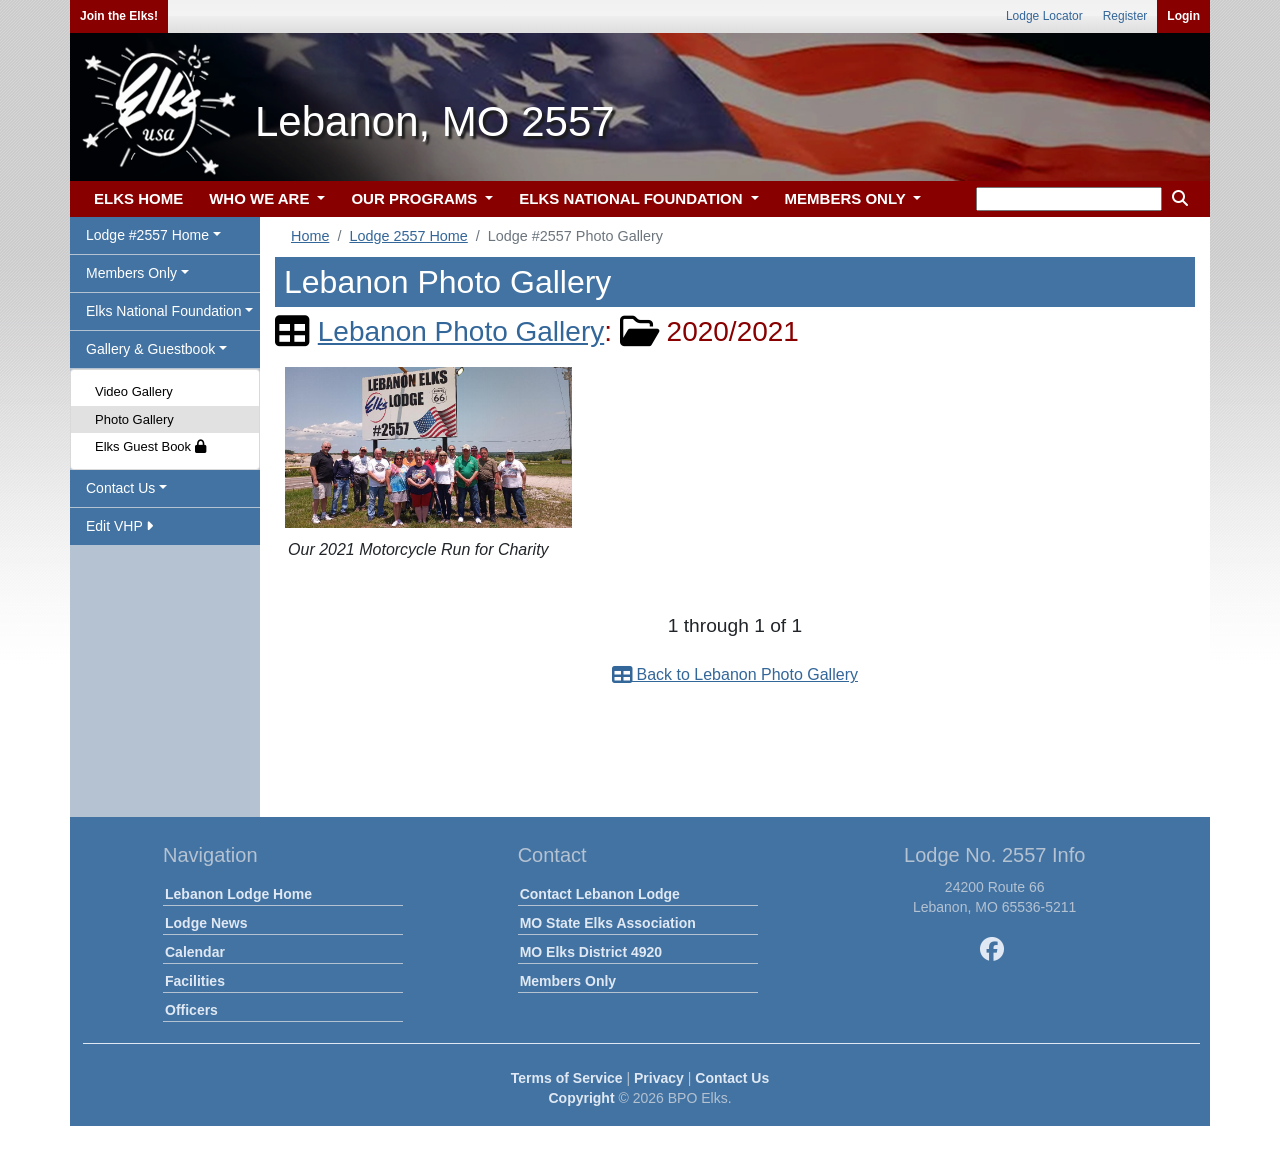  What do you see at coordinates (581, 1098) in the screenshot?
I see `Copyright` at bounding box center [581, 1098].